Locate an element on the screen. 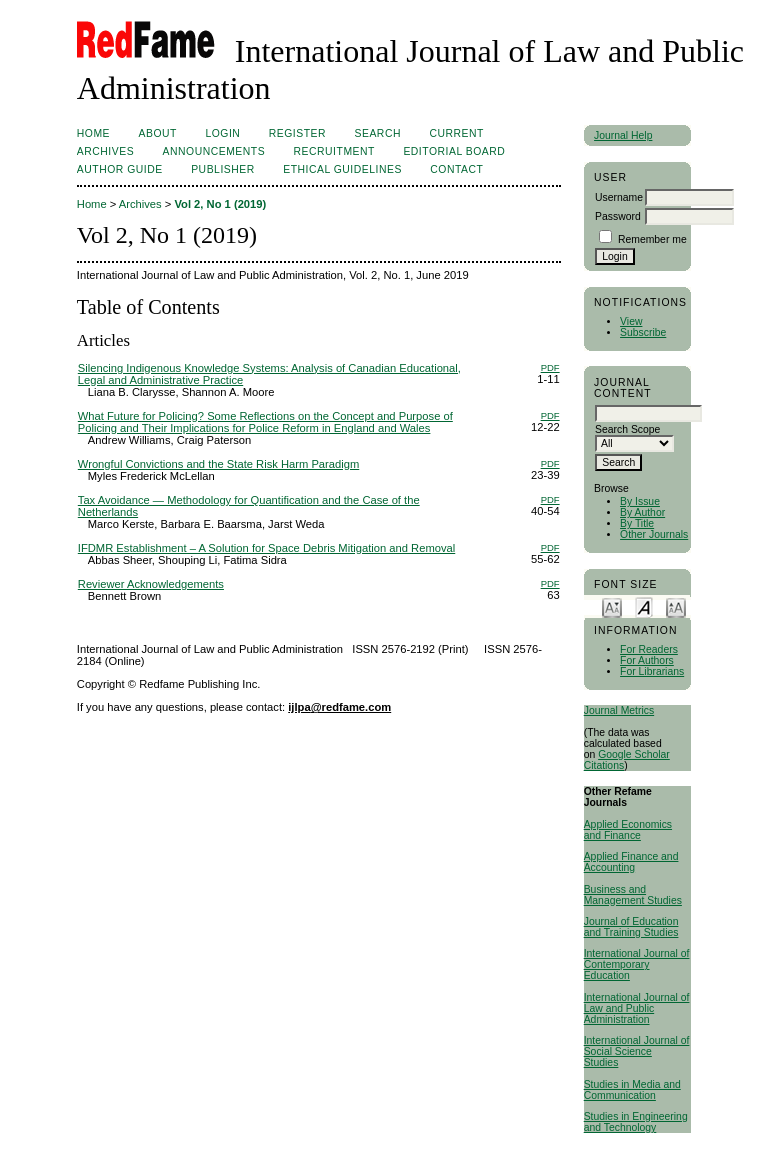 Image resolution: width=768 pixels, height=1159 pixels. By Author is located at coordinates (642, 512).